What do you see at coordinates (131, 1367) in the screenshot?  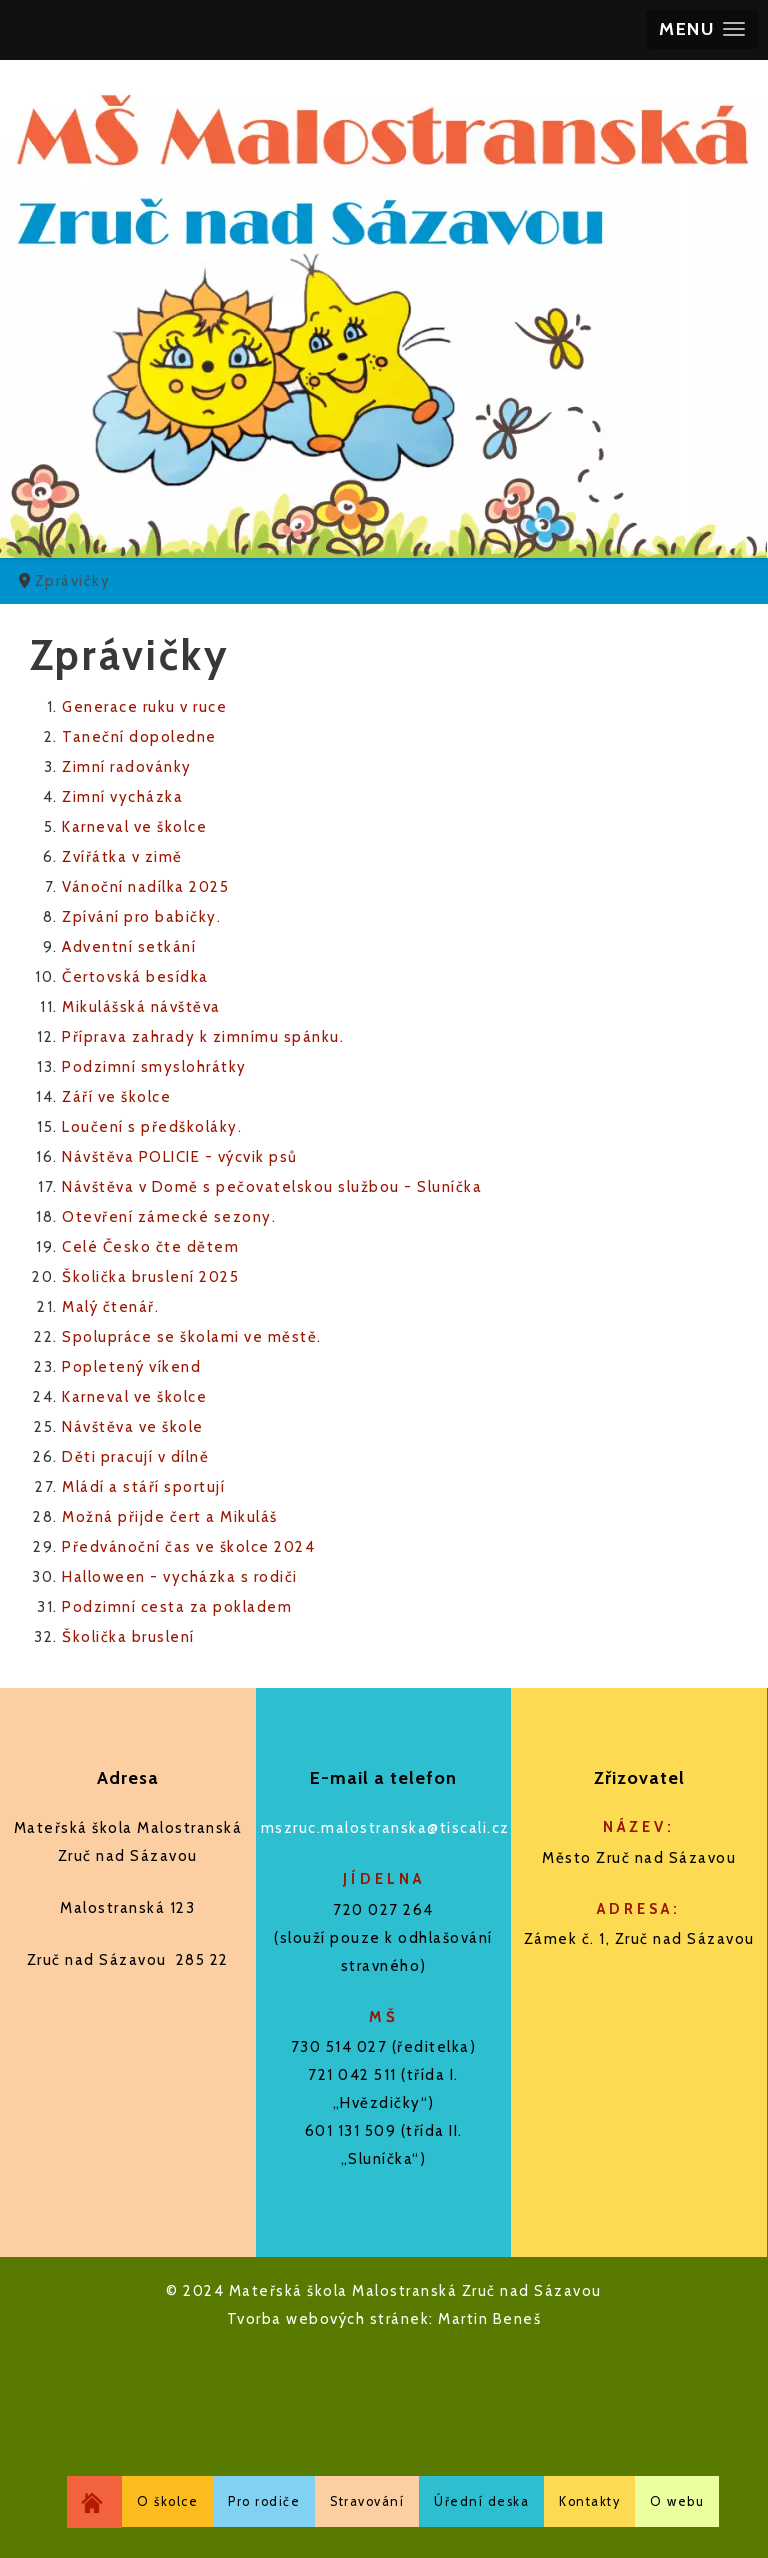 I see `Popletený víkend` at bounding box center [131, 1367].